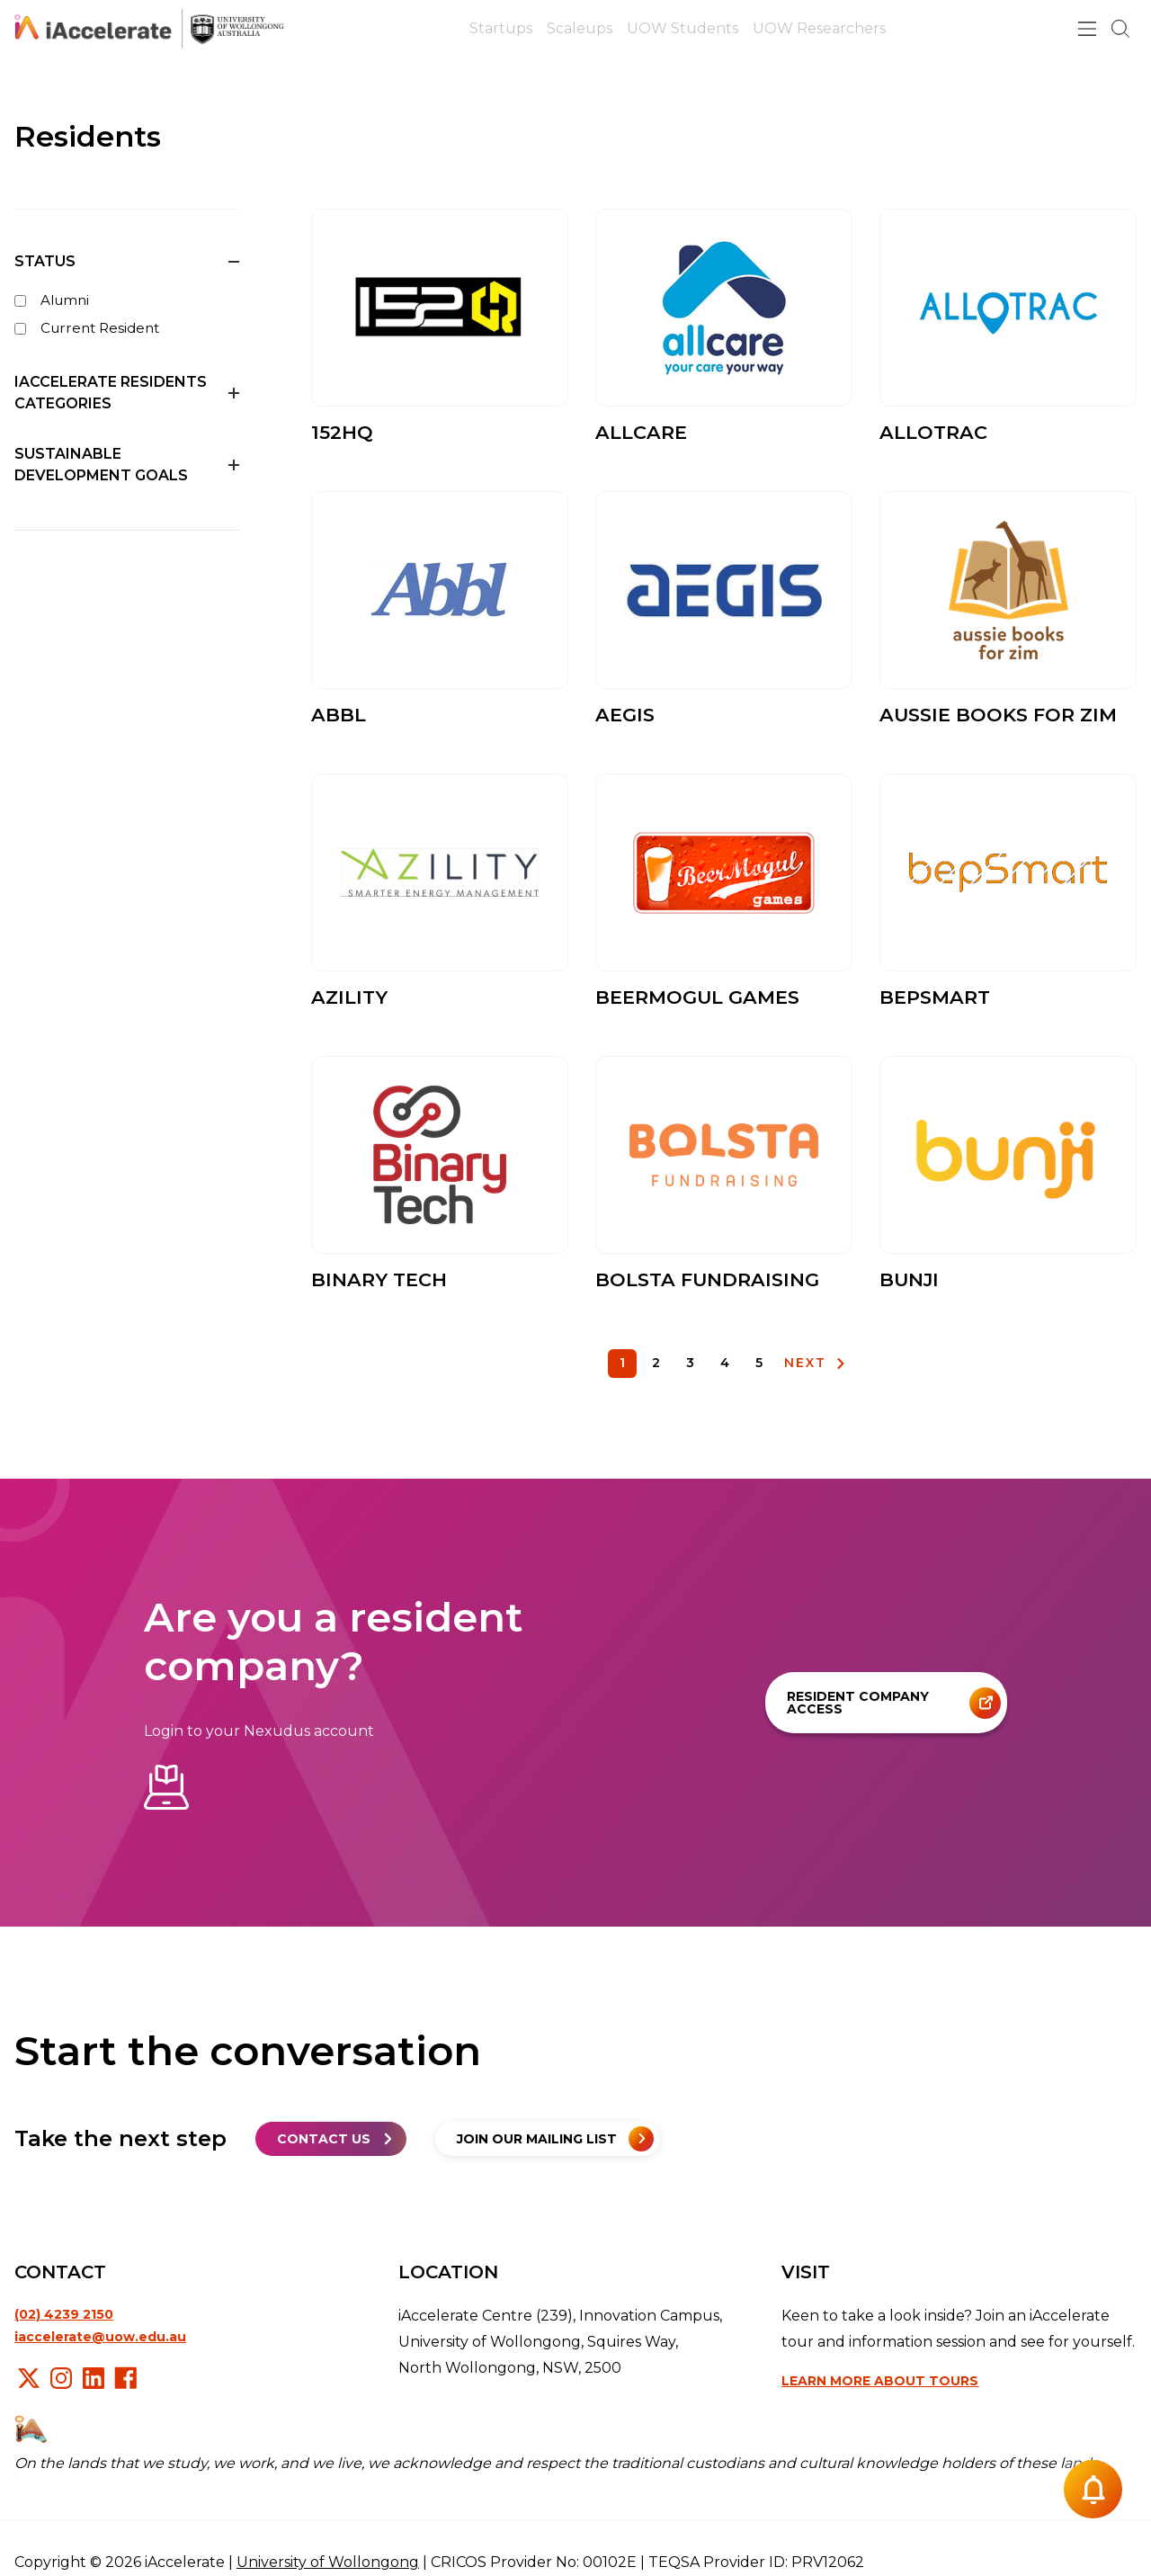 Image resolution: width=1151 pixels, height=2576 pixels. Describe the element at coordinates (28, 2378) in the screenshot. I see `X/Twitter` at that location.